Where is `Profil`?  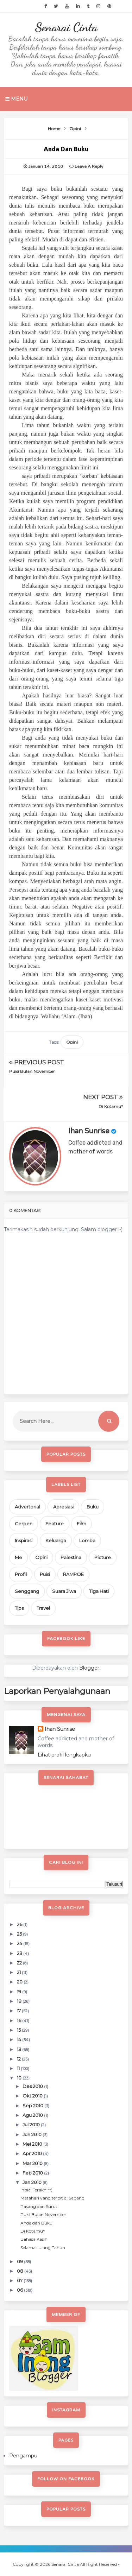
Profil is located at coordinates (21, 1574).